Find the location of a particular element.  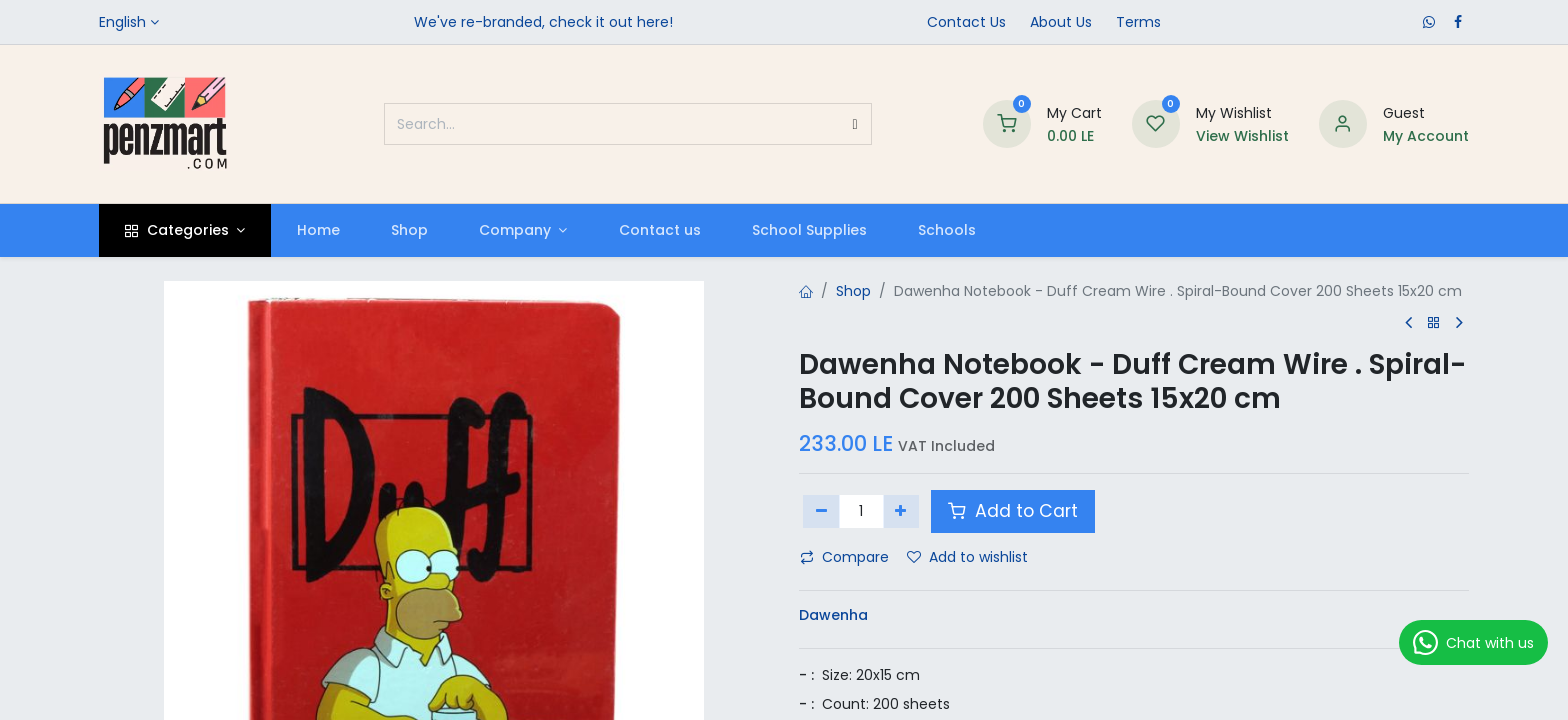

Shop is located at coordinates (853, 291).